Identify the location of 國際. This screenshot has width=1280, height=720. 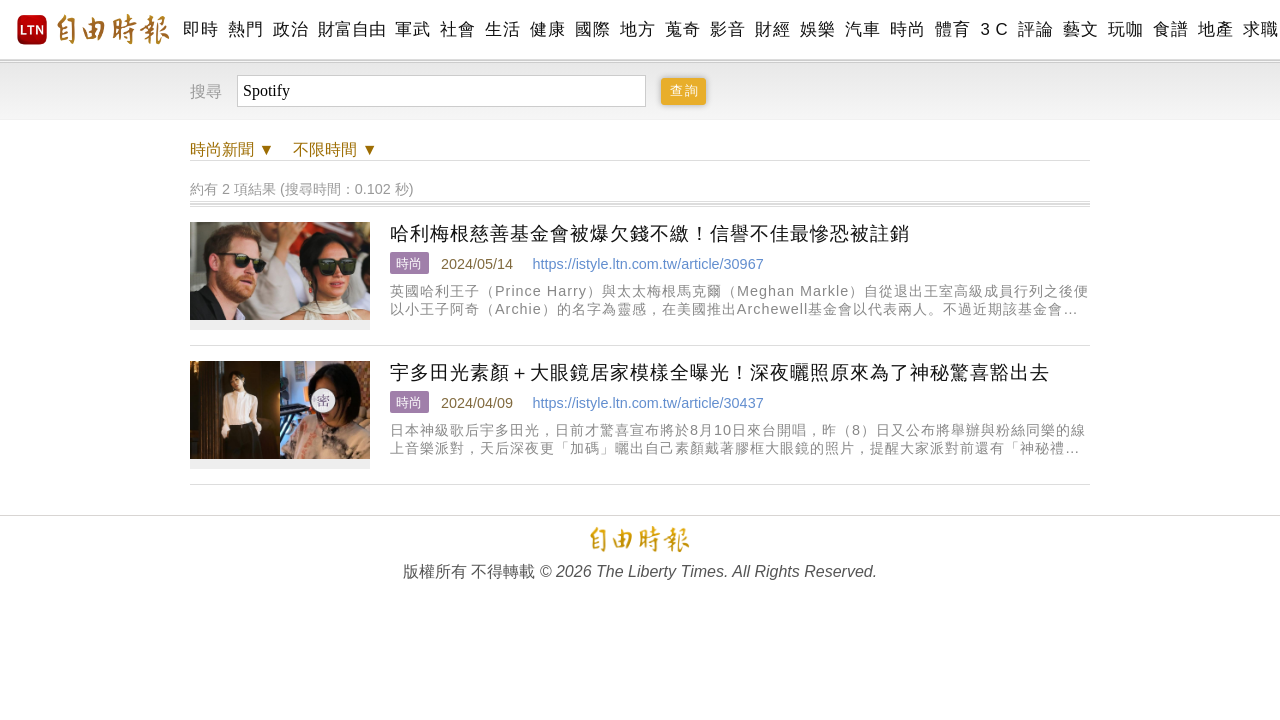
(592, 29).